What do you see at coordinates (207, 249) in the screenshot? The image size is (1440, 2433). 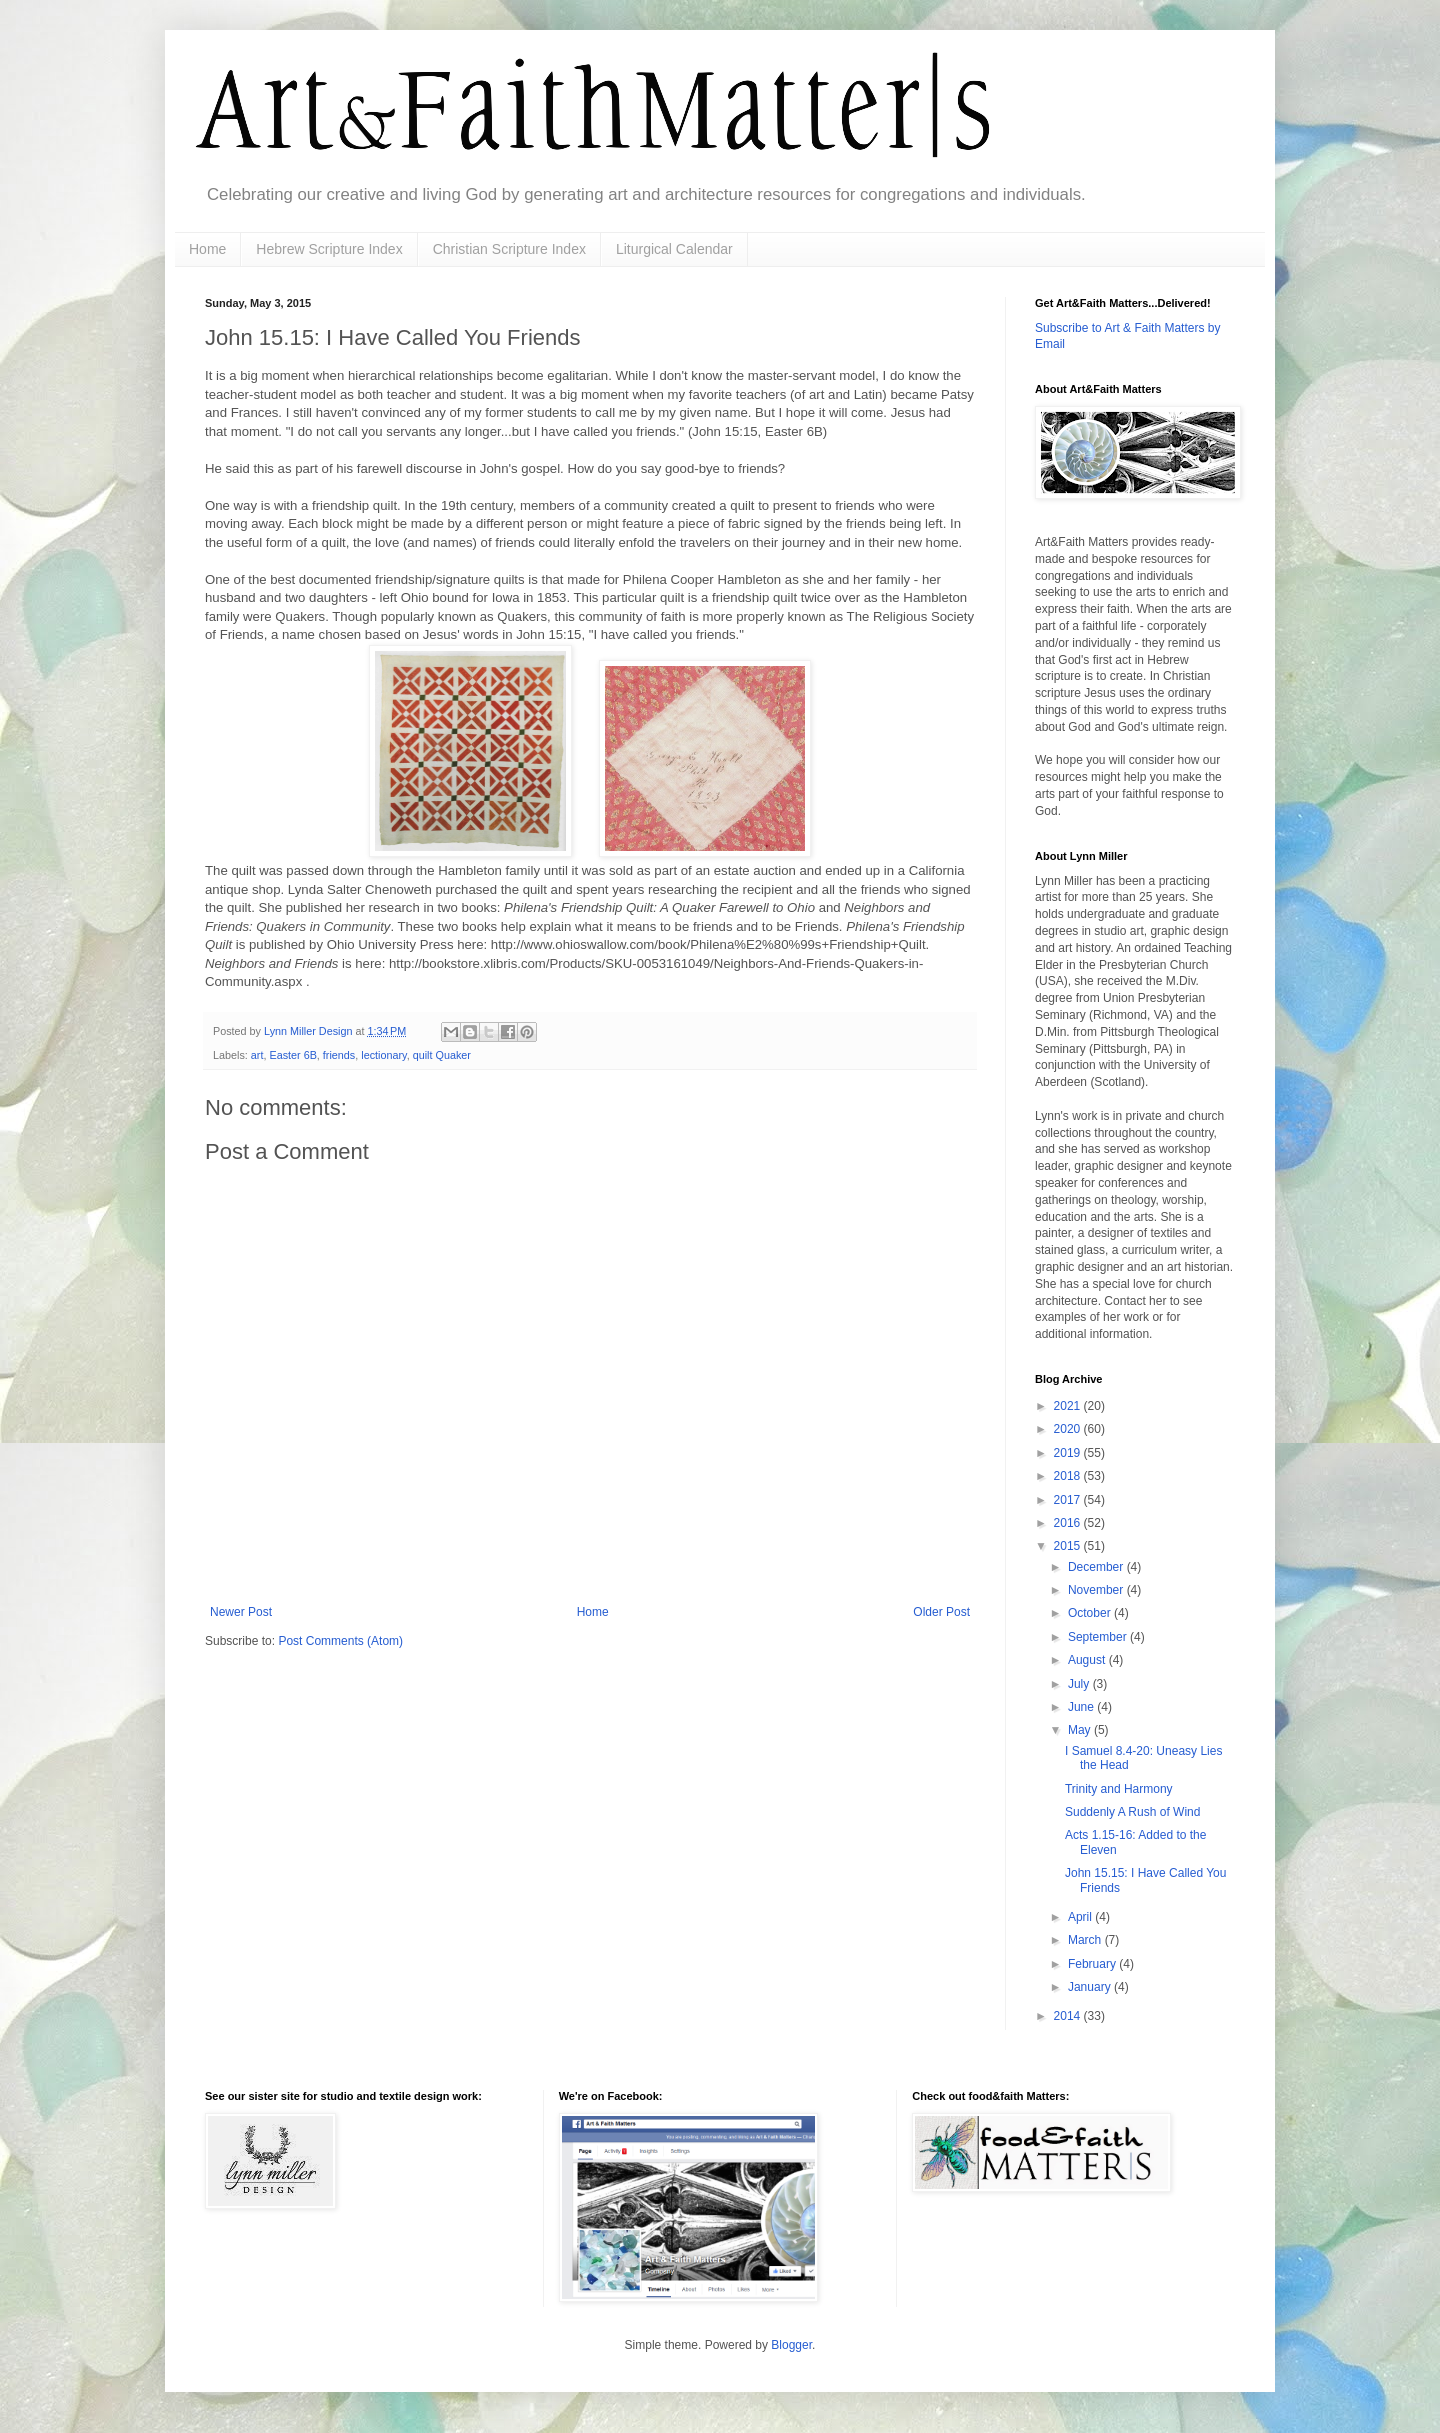 I see `Home` at bounding box center [207, 249].